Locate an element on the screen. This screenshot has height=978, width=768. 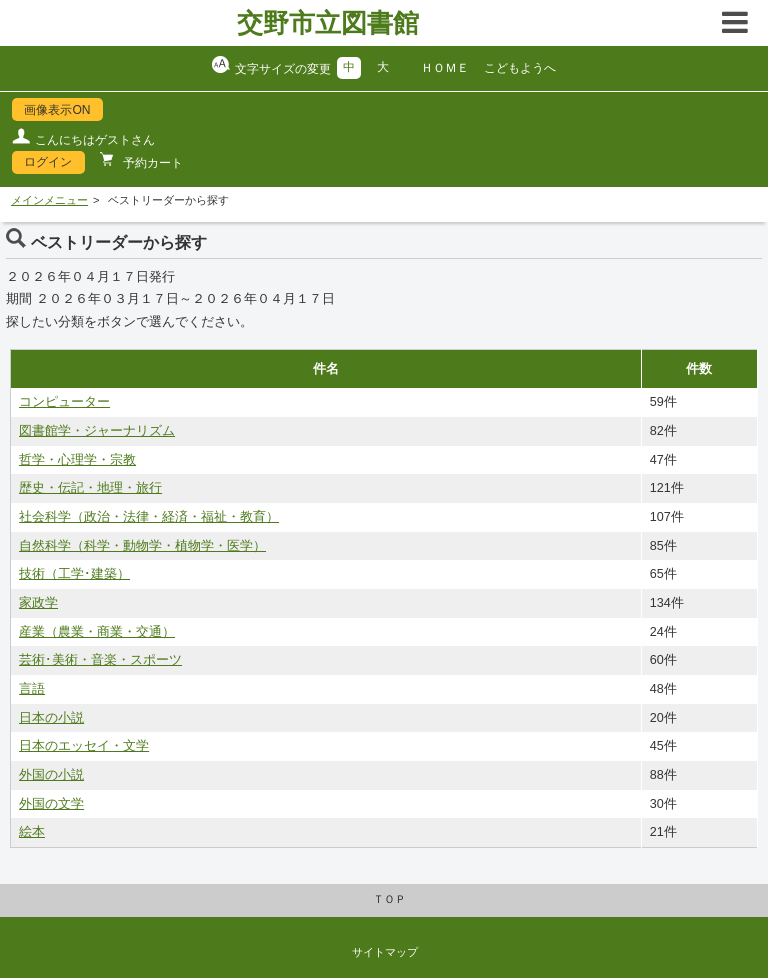
ログイン is located at coordinates (48, 162).